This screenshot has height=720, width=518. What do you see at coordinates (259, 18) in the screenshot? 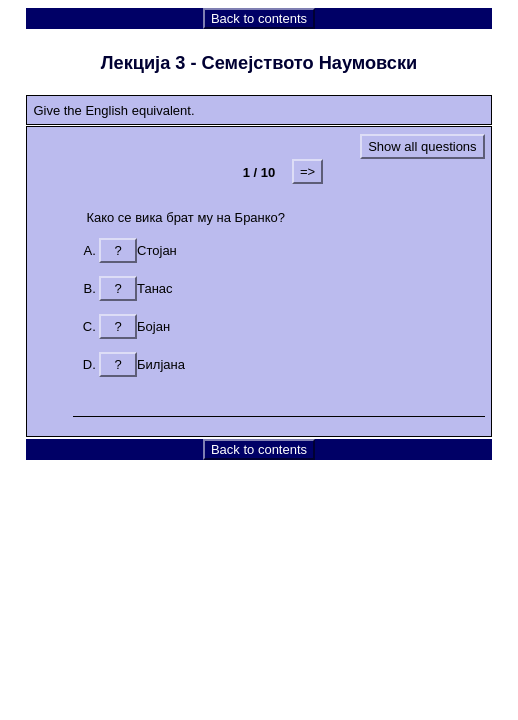
I see `Back to contents` at bounding box center [259, 18].